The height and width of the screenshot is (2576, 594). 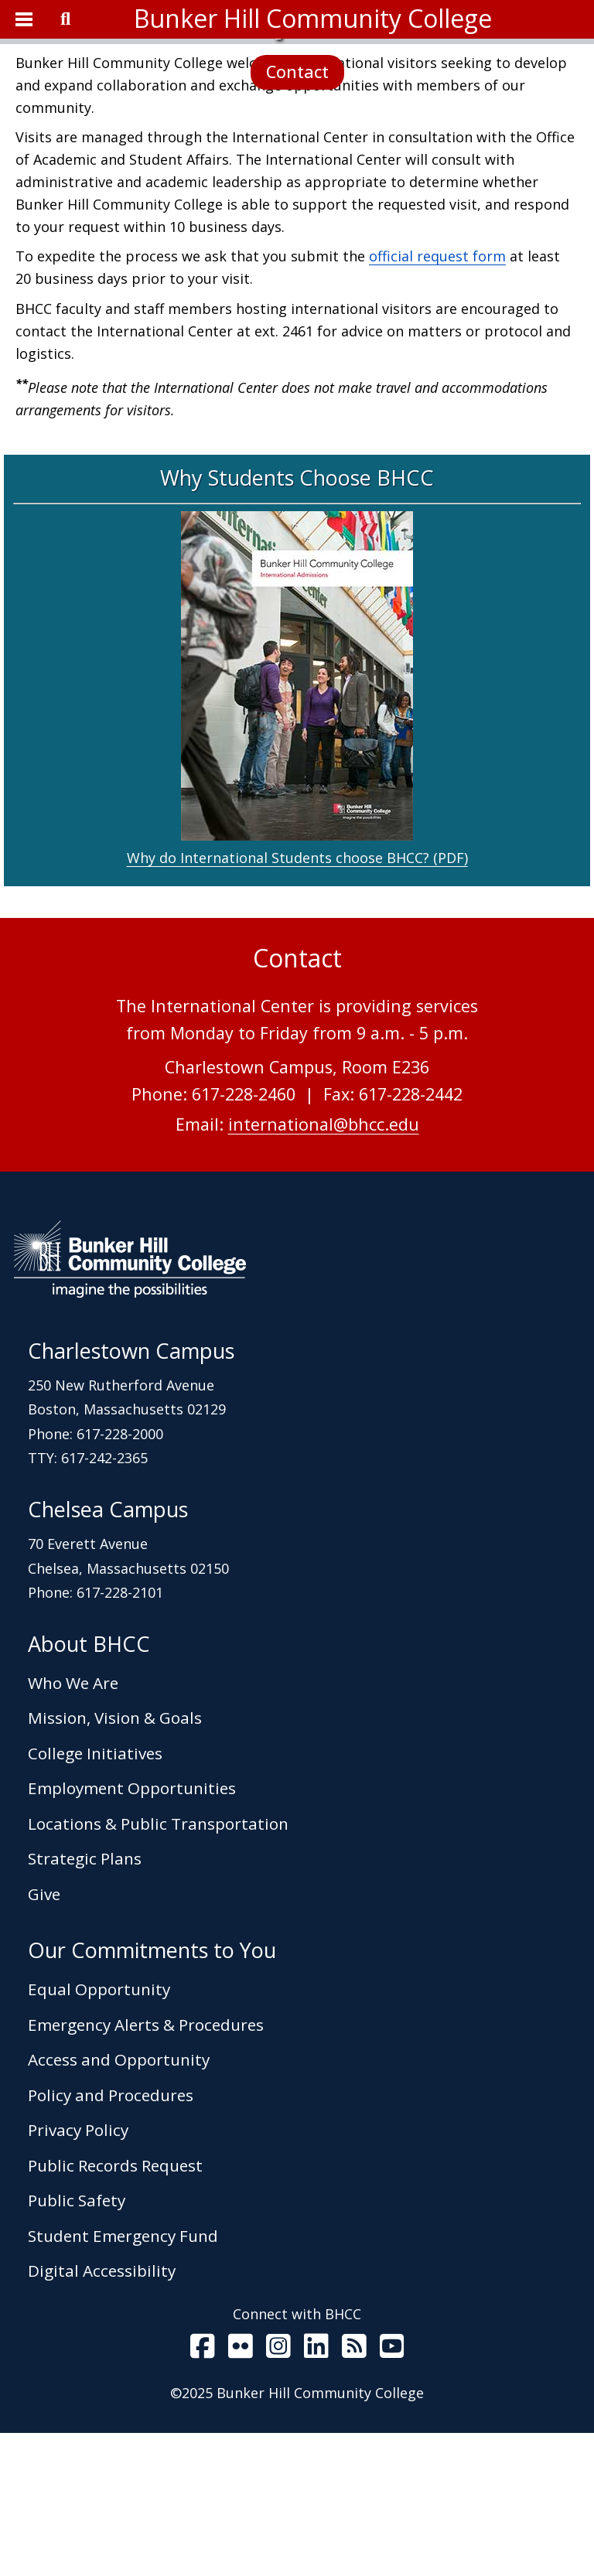 I want to click on [BHCC on Facebook], so click(x=203, y=2492).